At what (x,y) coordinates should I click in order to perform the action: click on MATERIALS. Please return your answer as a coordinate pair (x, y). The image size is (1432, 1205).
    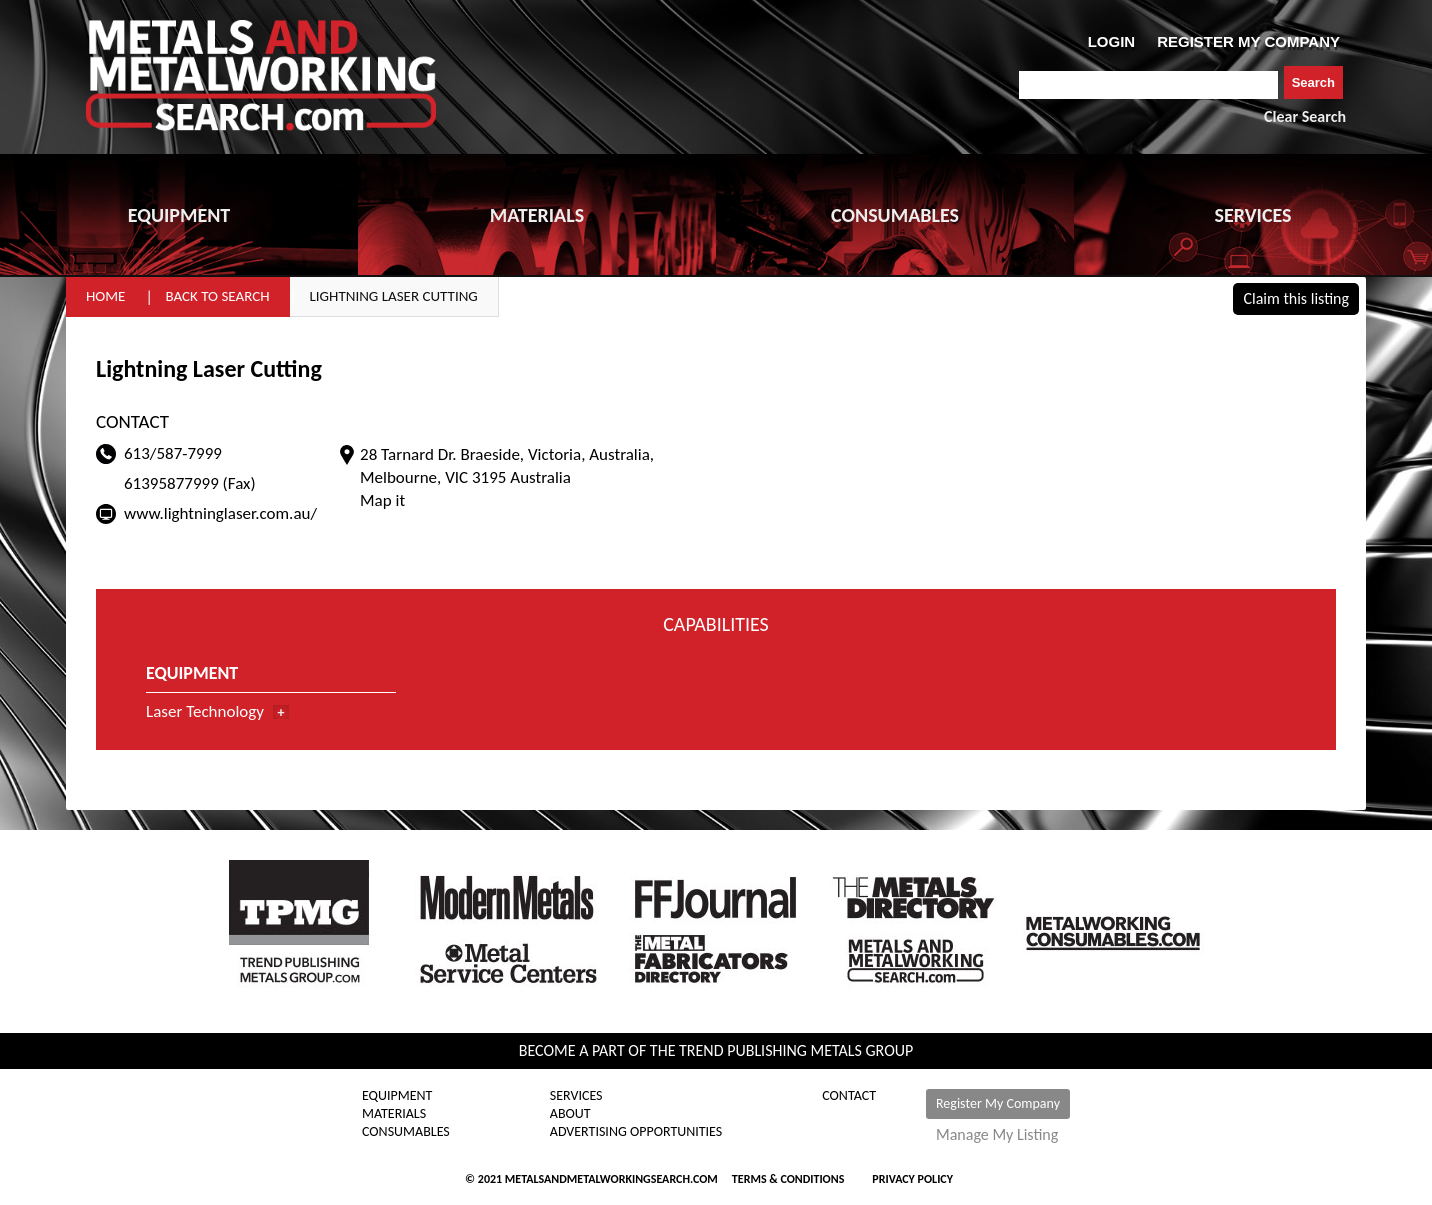
    Looking at the image, I should click on (537, 215).